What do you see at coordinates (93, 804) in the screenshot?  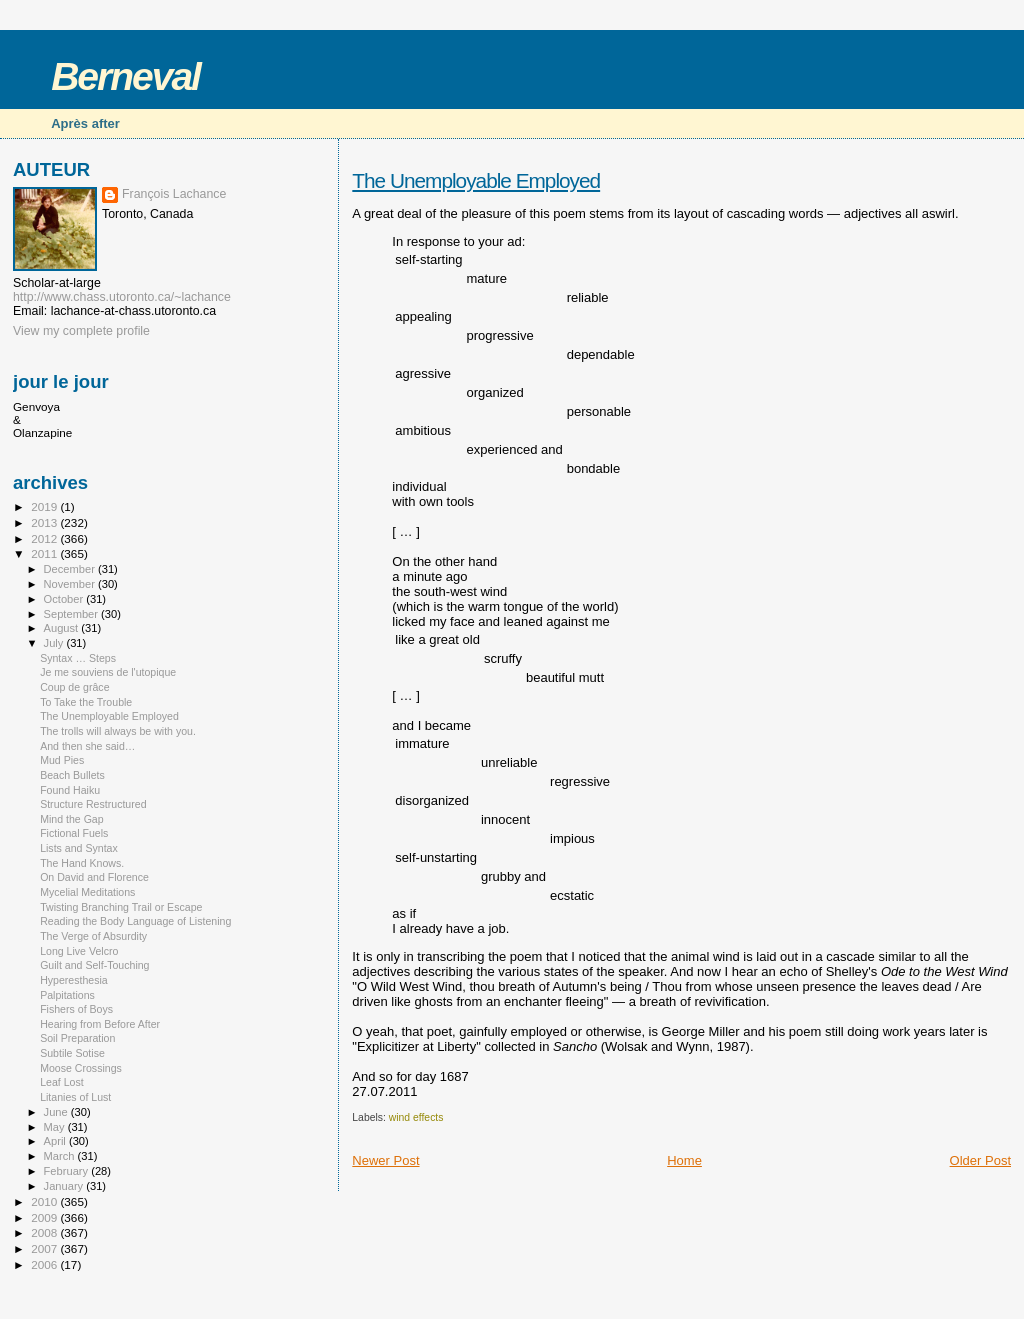 I see `Structure Restructured` at bounding box center [93, 804].